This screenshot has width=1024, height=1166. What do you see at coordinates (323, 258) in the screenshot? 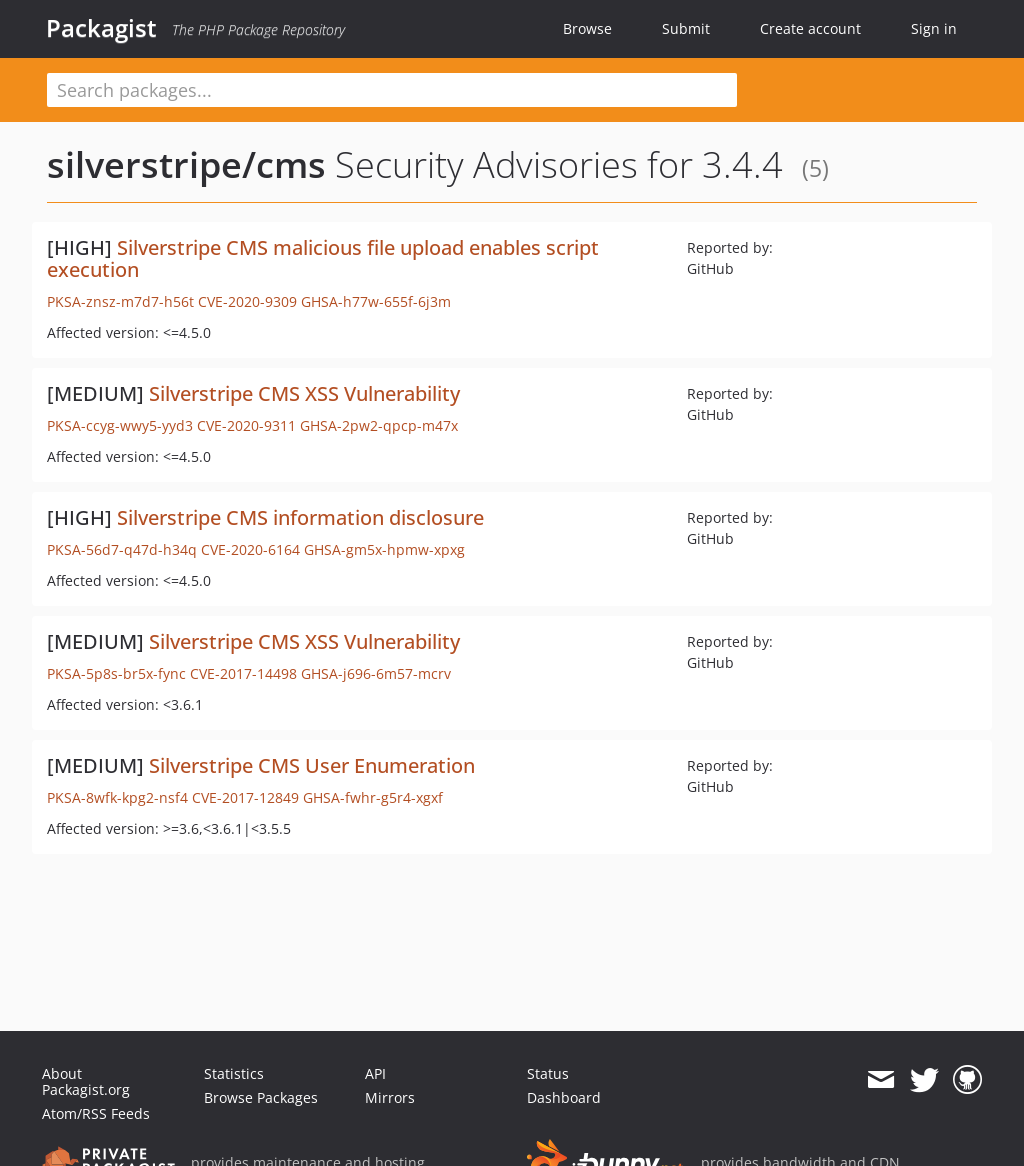
I see `Silverstripe CMS malicious file upload enables script execution` at bounding box center [323, 258].